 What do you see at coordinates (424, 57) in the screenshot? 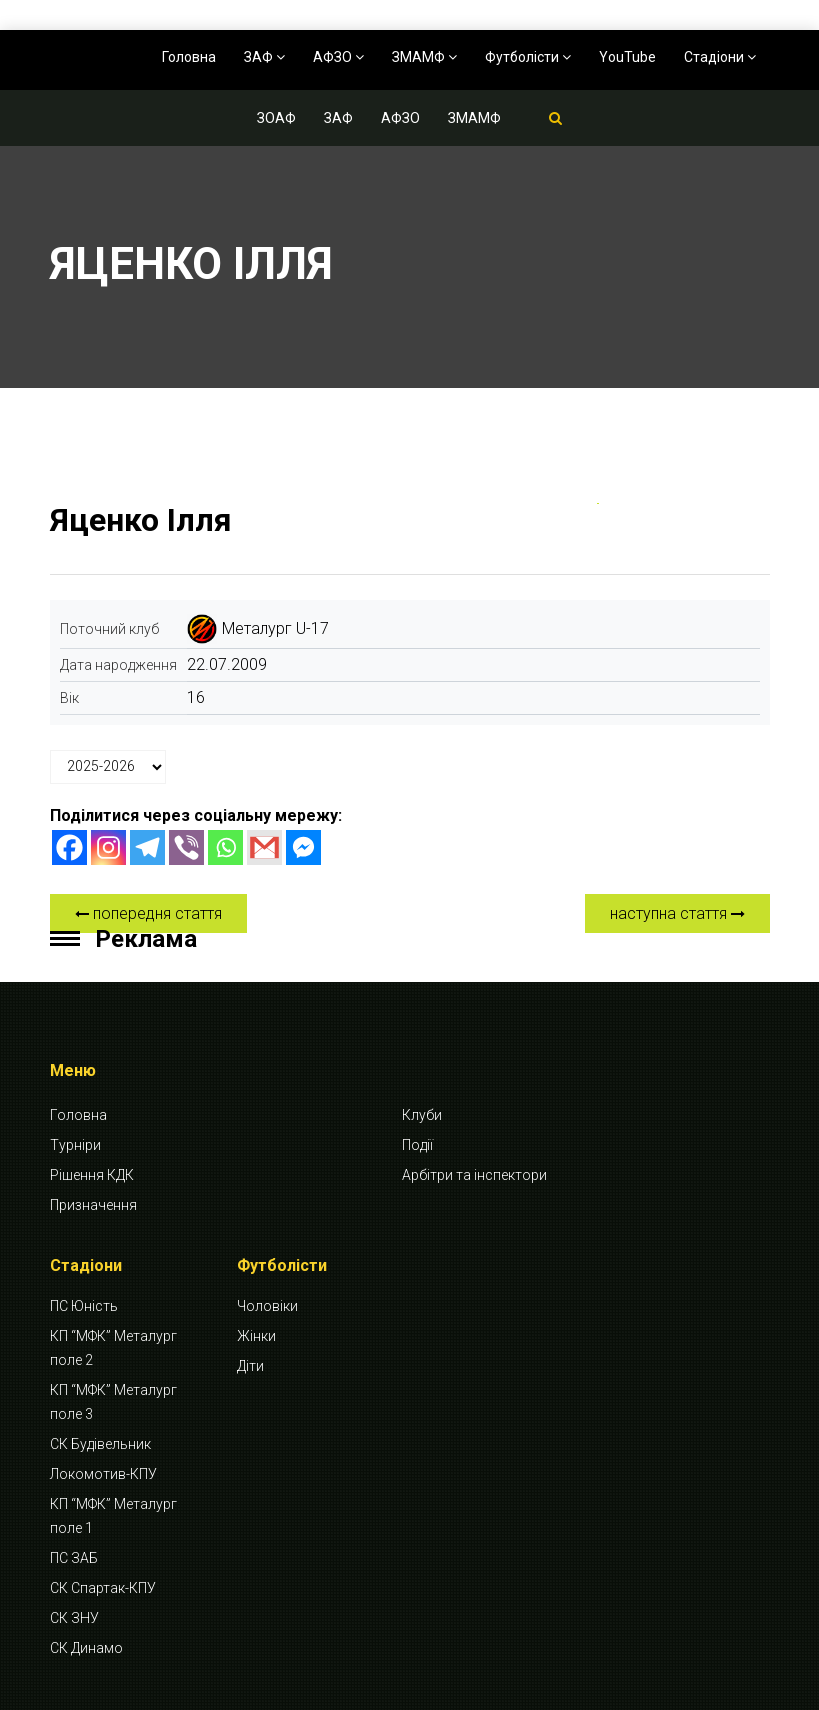
I see `ЗМАМФ` at bounding box center [424, 57].